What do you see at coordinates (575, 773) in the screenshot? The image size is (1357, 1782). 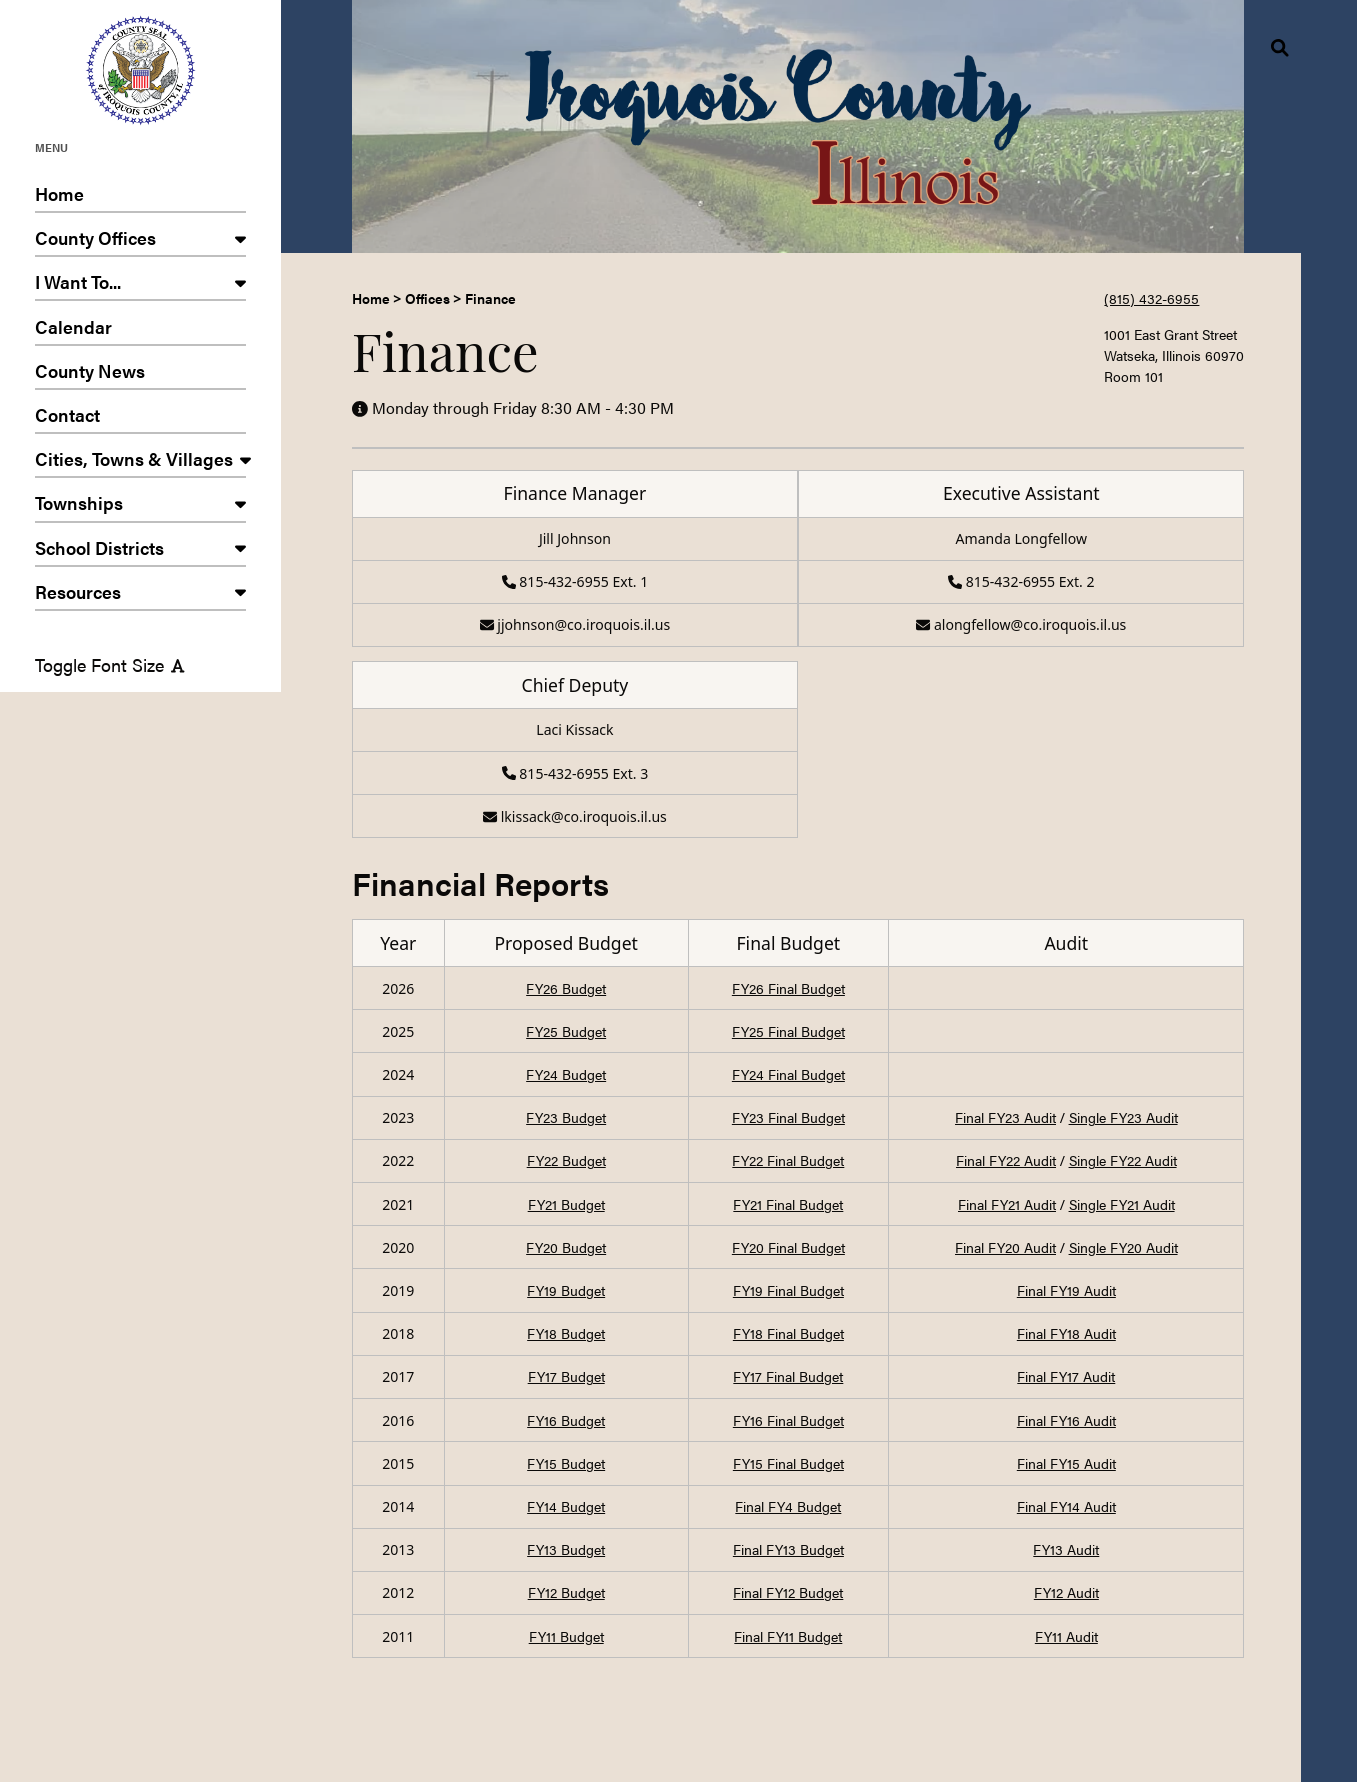 I see `815-432-6955 Ext. 3` at bounding box center [575, 773].